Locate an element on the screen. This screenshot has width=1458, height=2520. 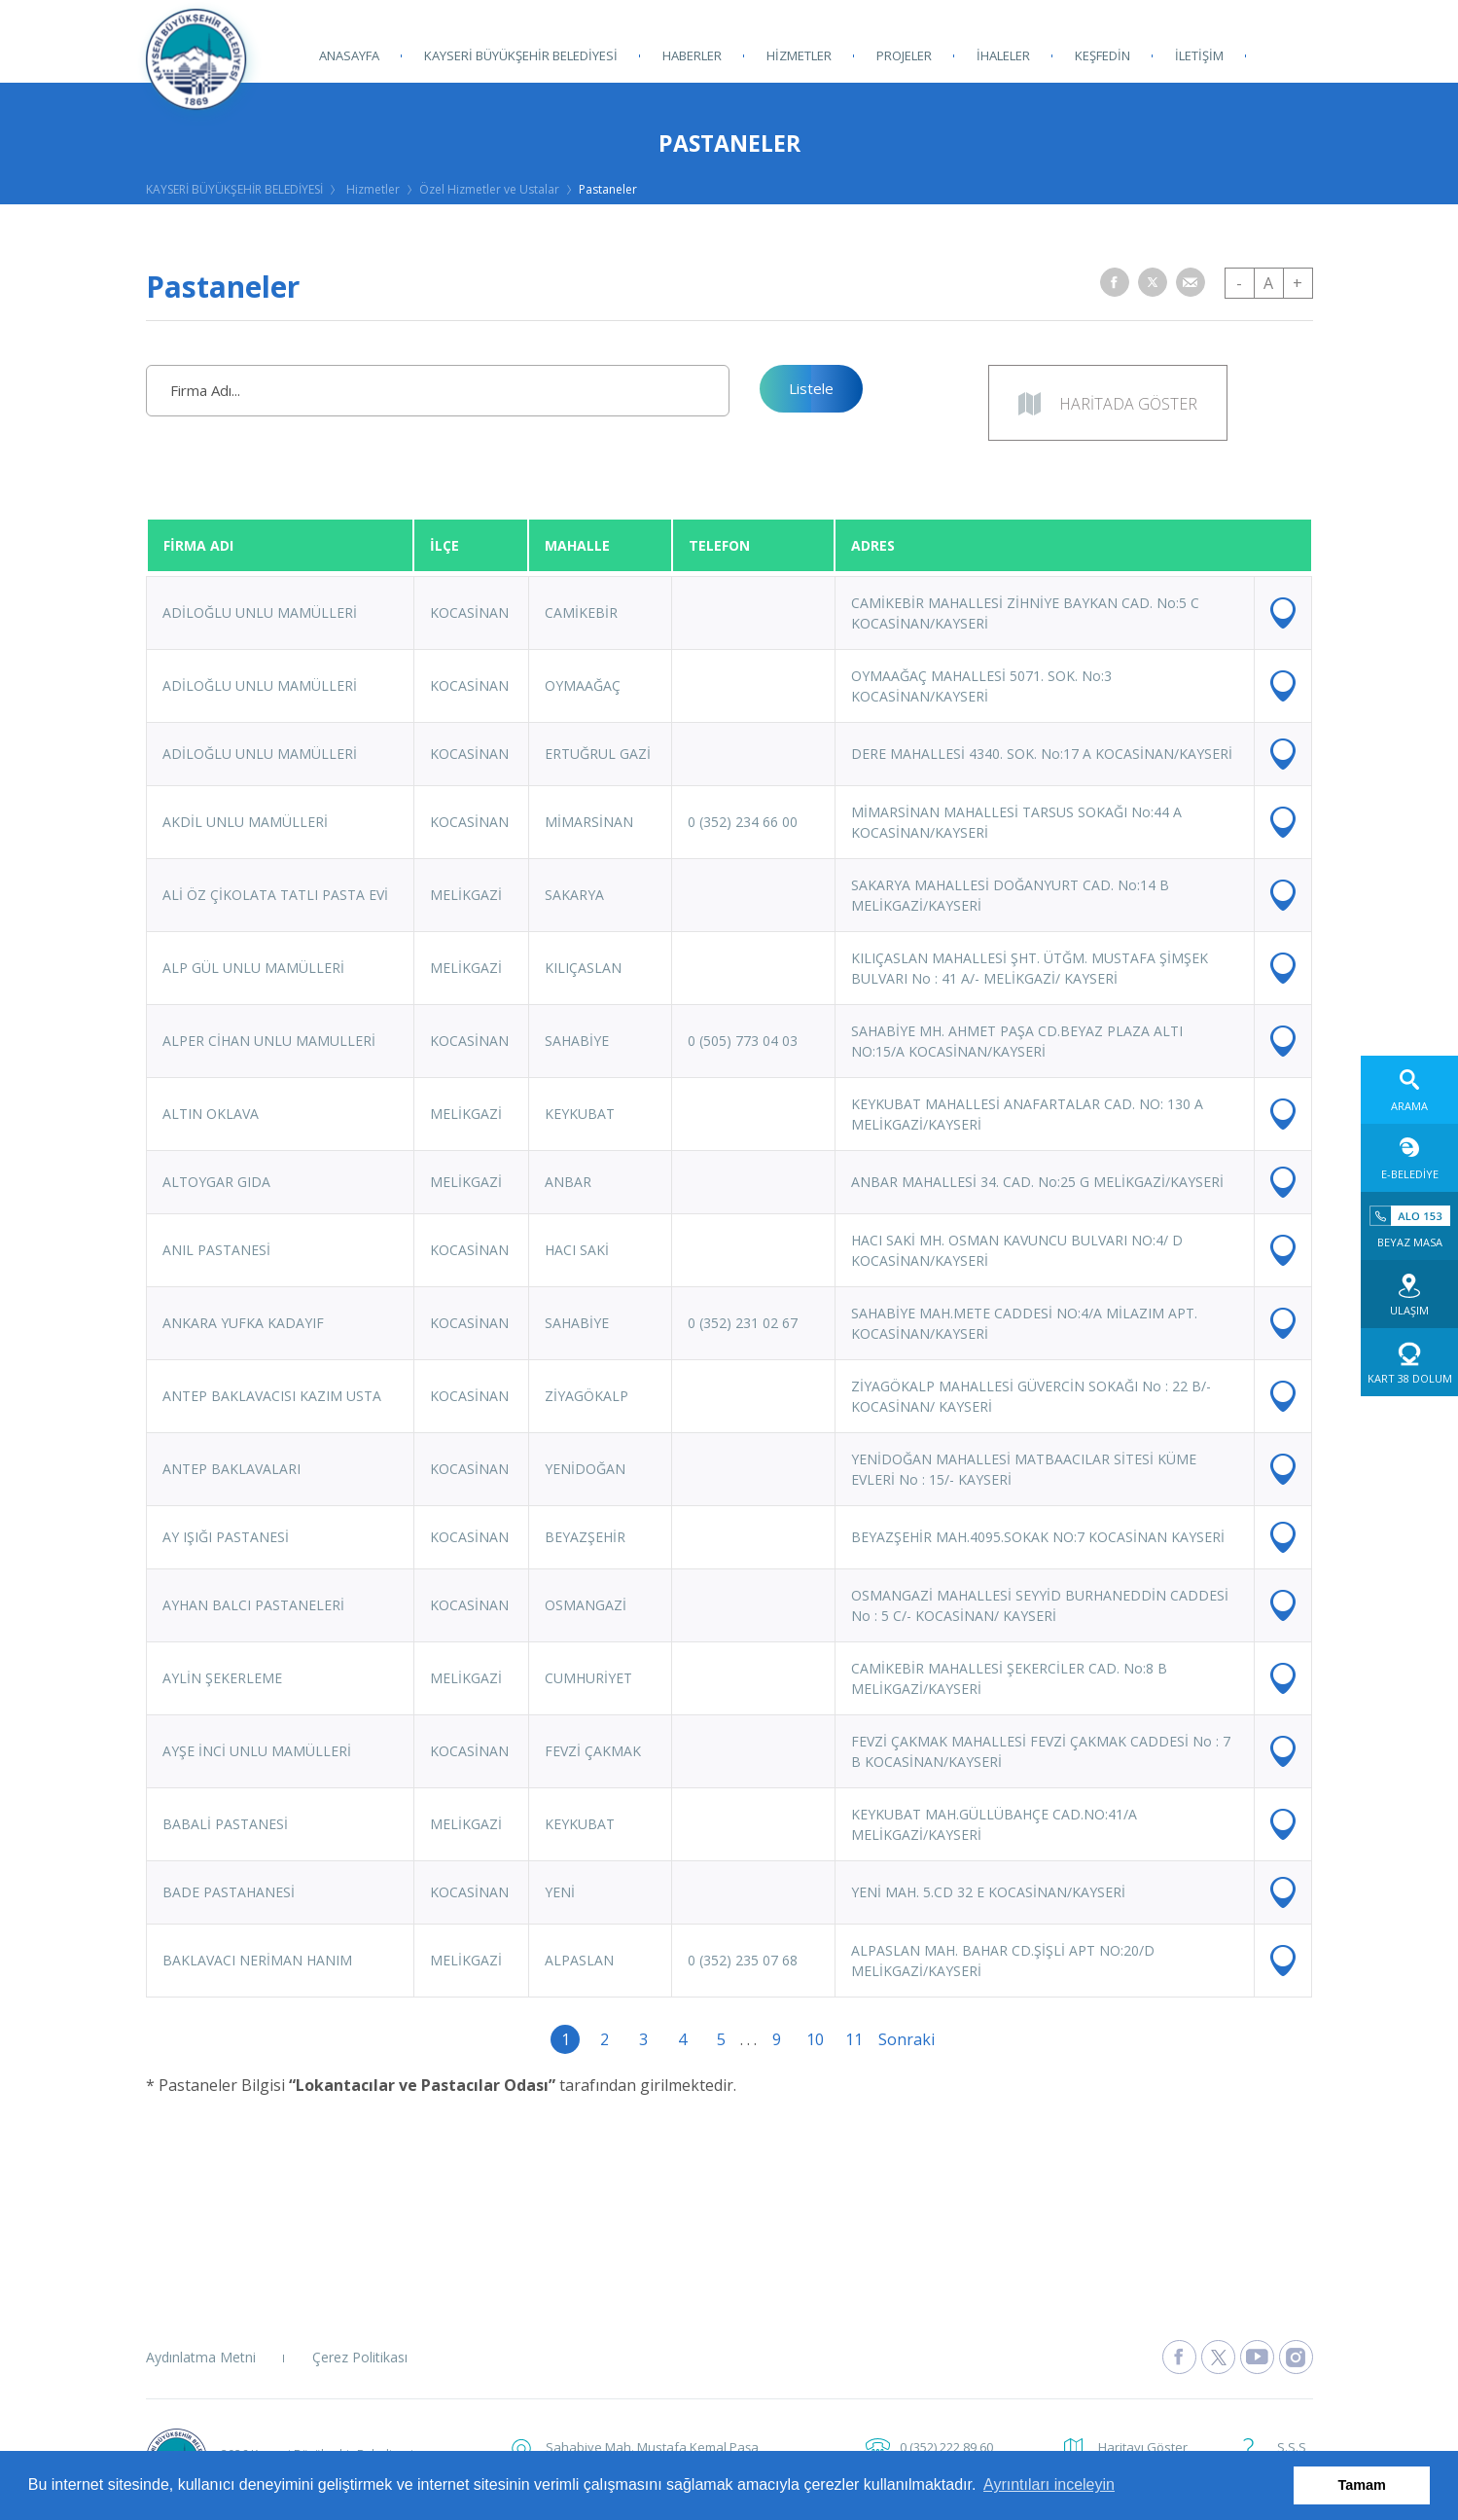
PROJELER is located at coordinates (904, 55).